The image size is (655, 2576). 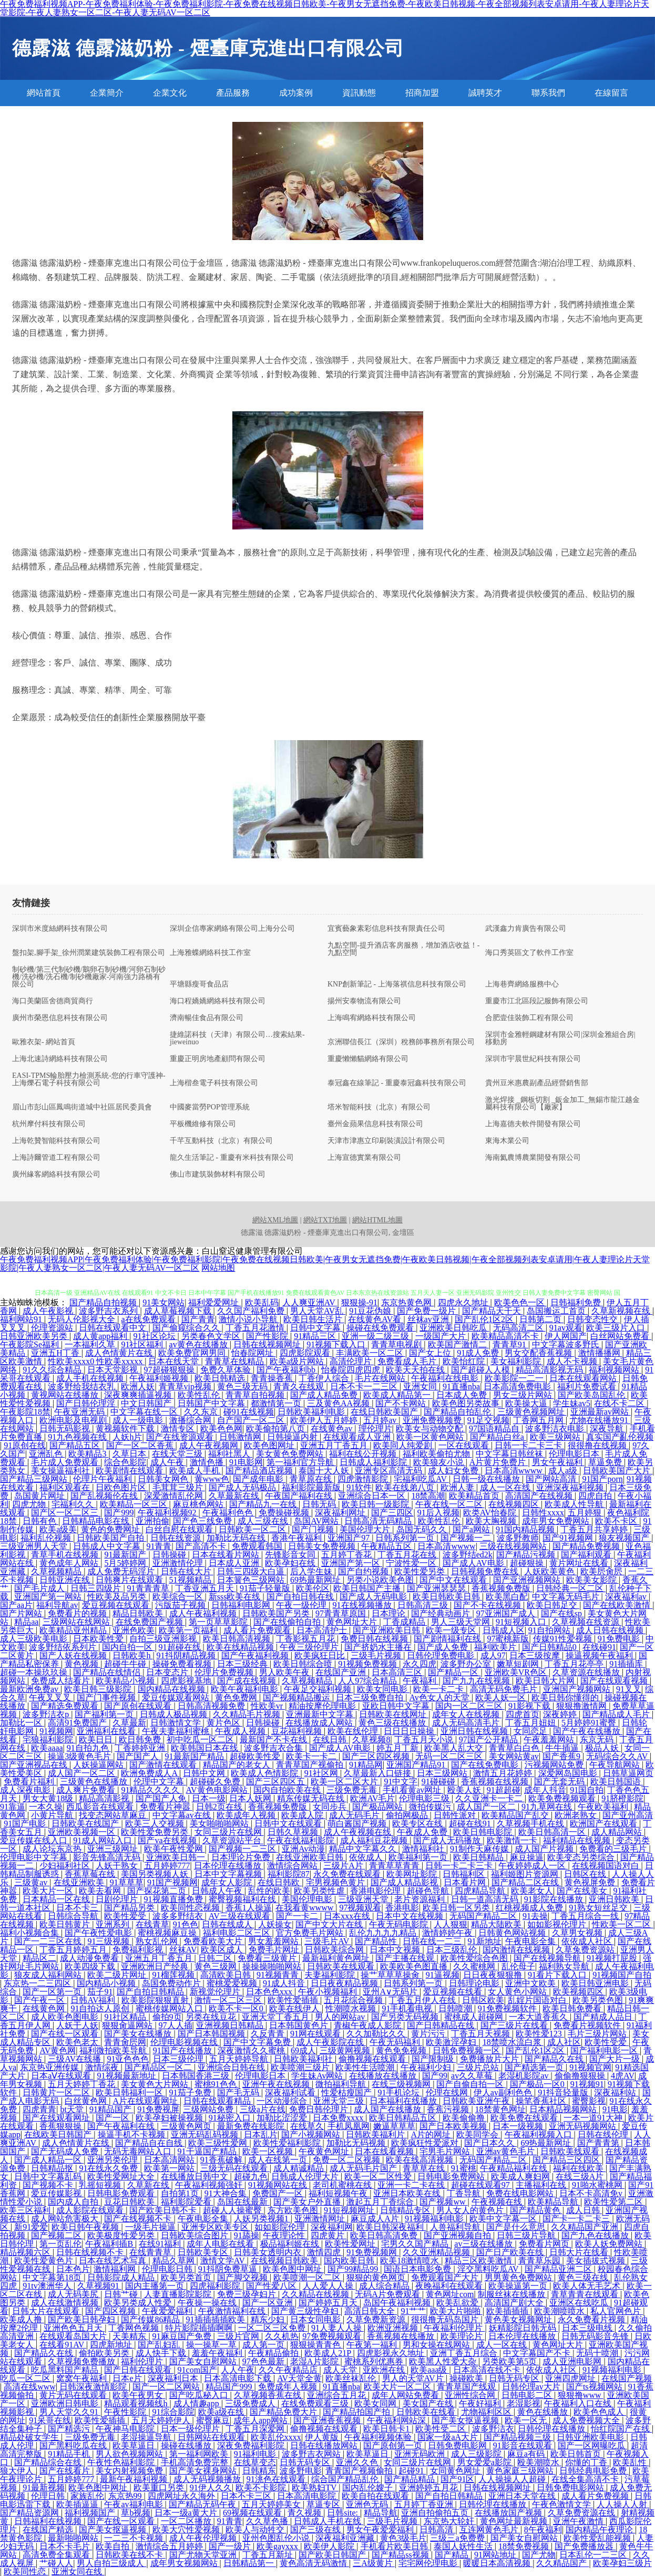 I want to click on 欧美国产激情二, so click(x=458, y=1344).